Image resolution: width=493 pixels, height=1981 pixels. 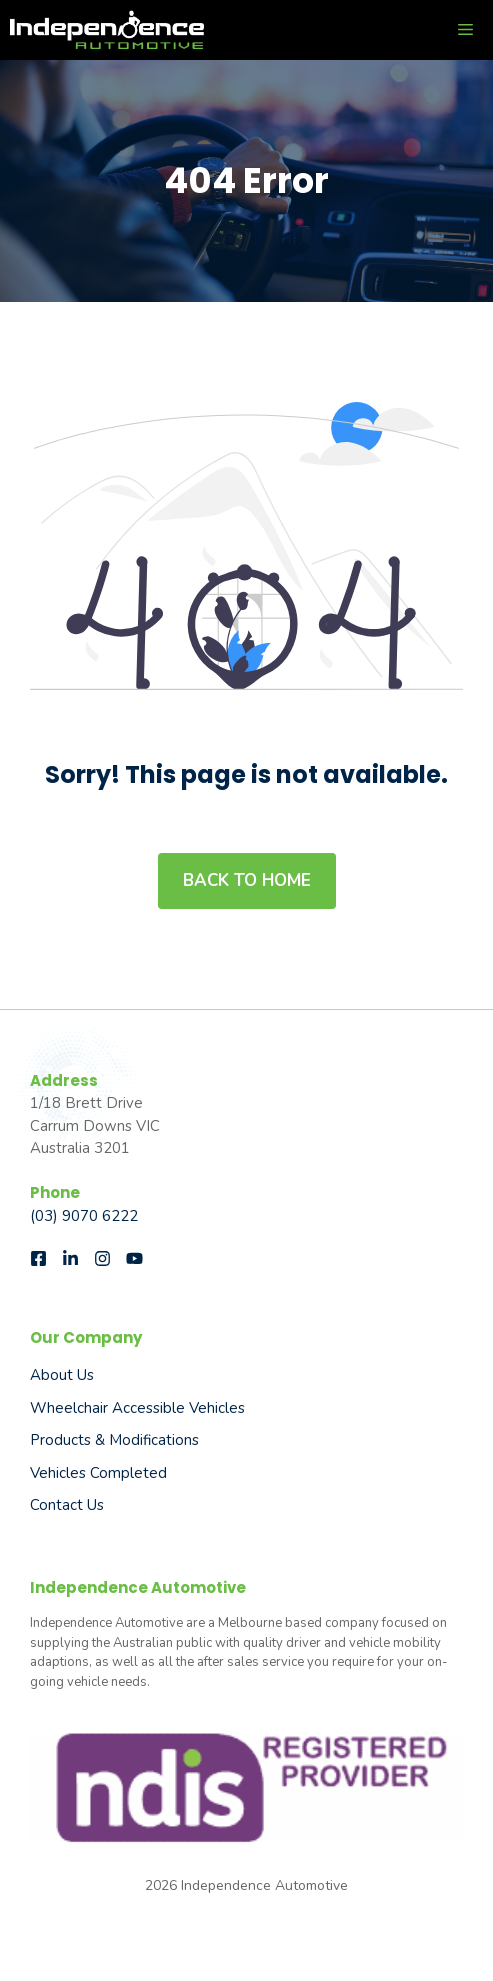 What do you see at coordinates (84, 1216) in the screenshot?
I see `(03) 9070 6222` at bounding box center [84, 1216].